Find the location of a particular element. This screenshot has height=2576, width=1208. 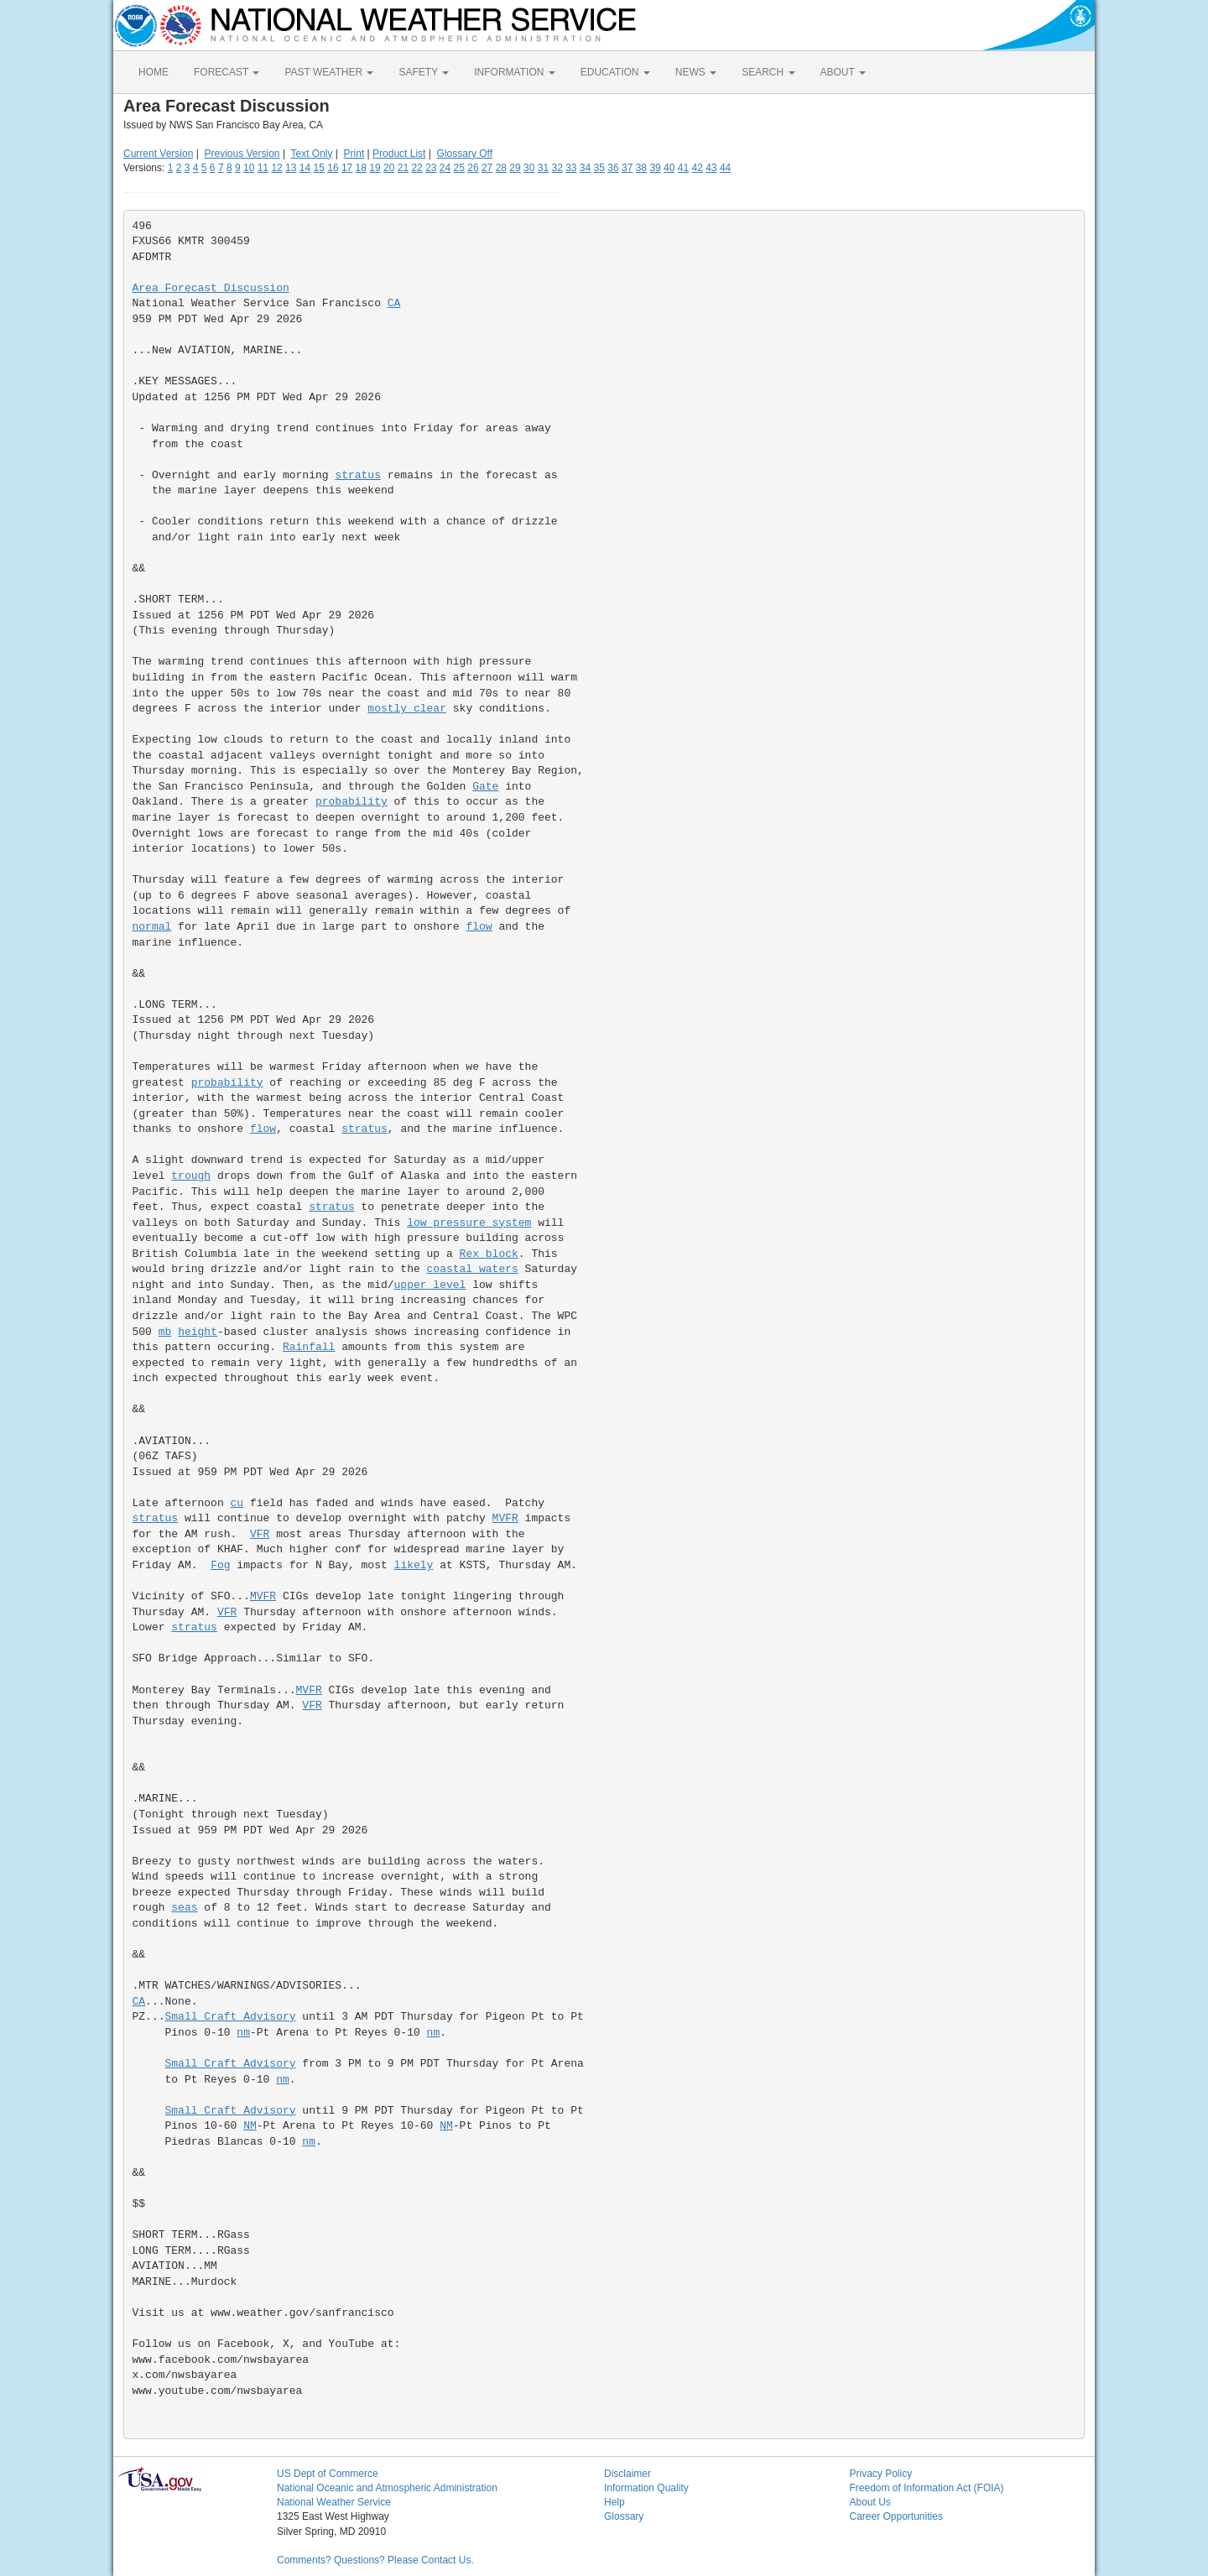

stratus is located at coordinates (358, 475).